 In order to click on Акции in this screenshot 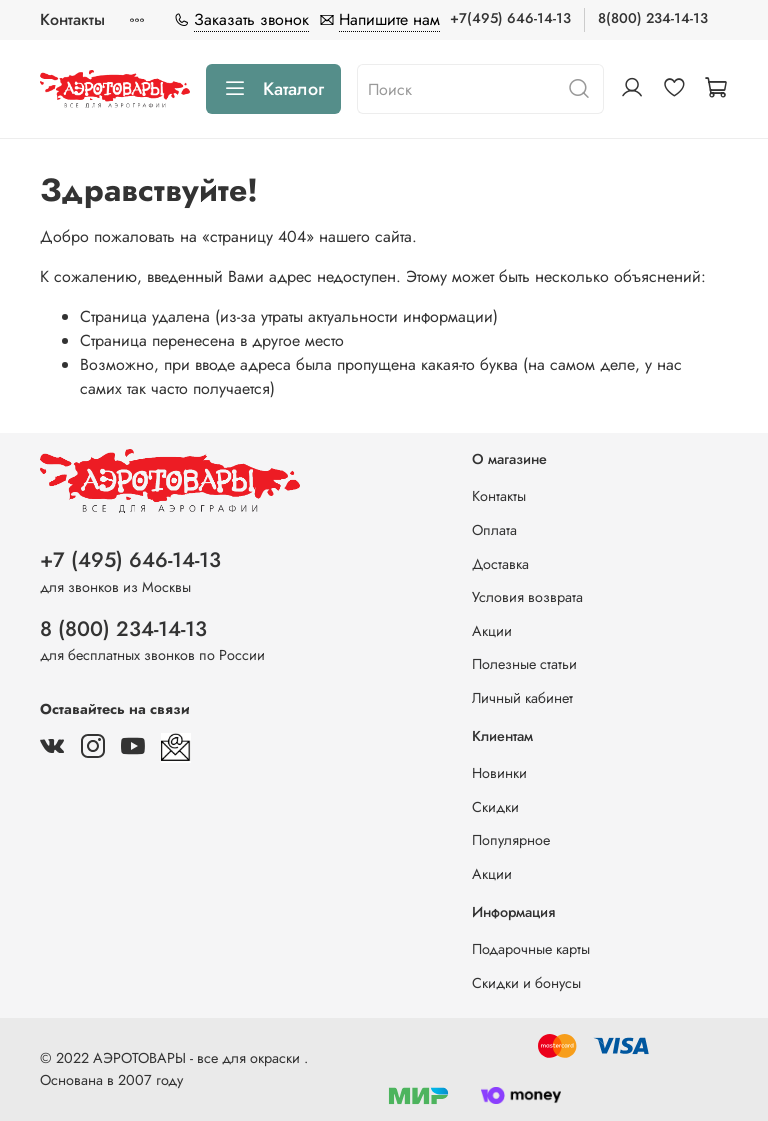, I will do `click(492, 631)`.